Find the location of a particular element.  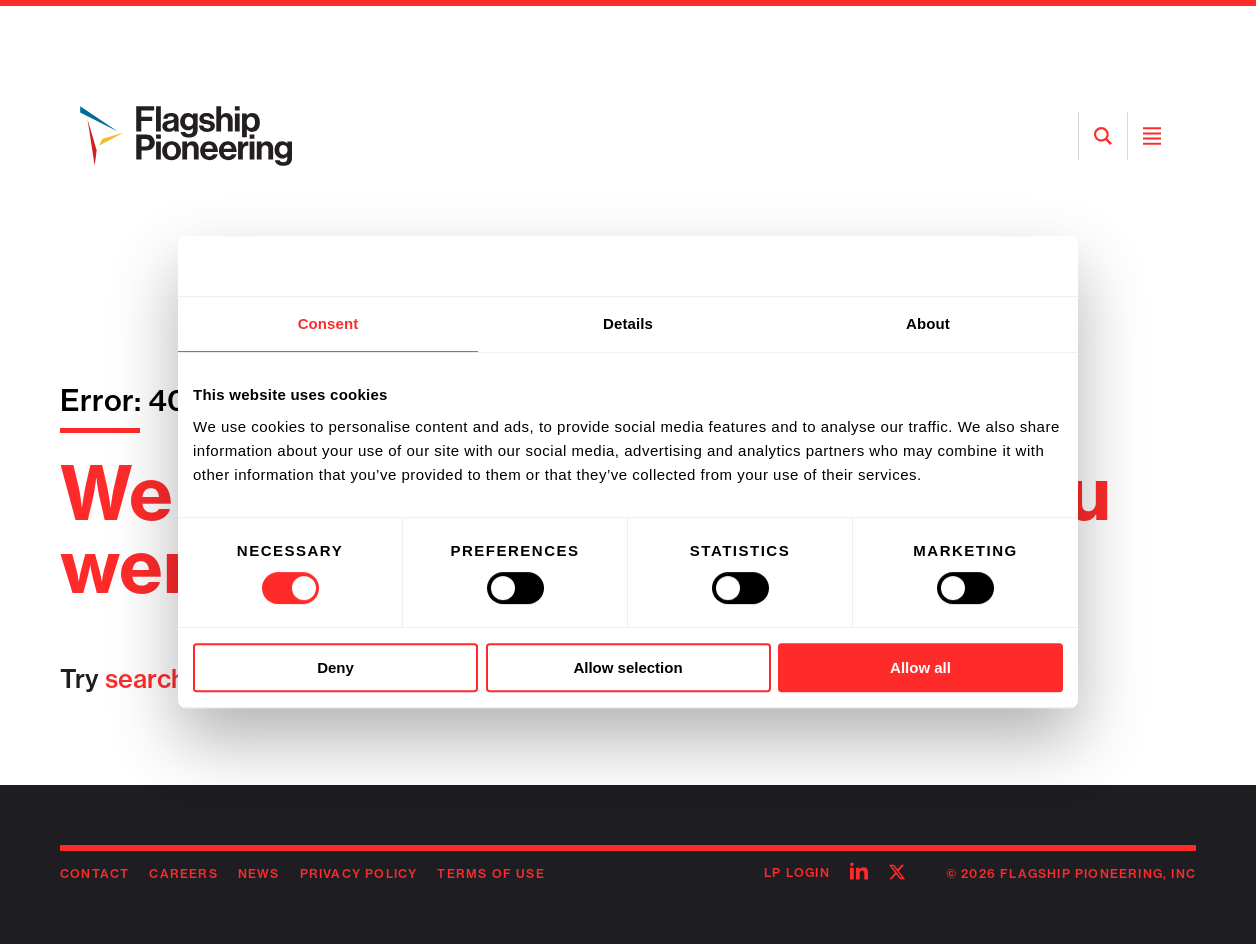

Allow selection is located at coordinates (627, 667).